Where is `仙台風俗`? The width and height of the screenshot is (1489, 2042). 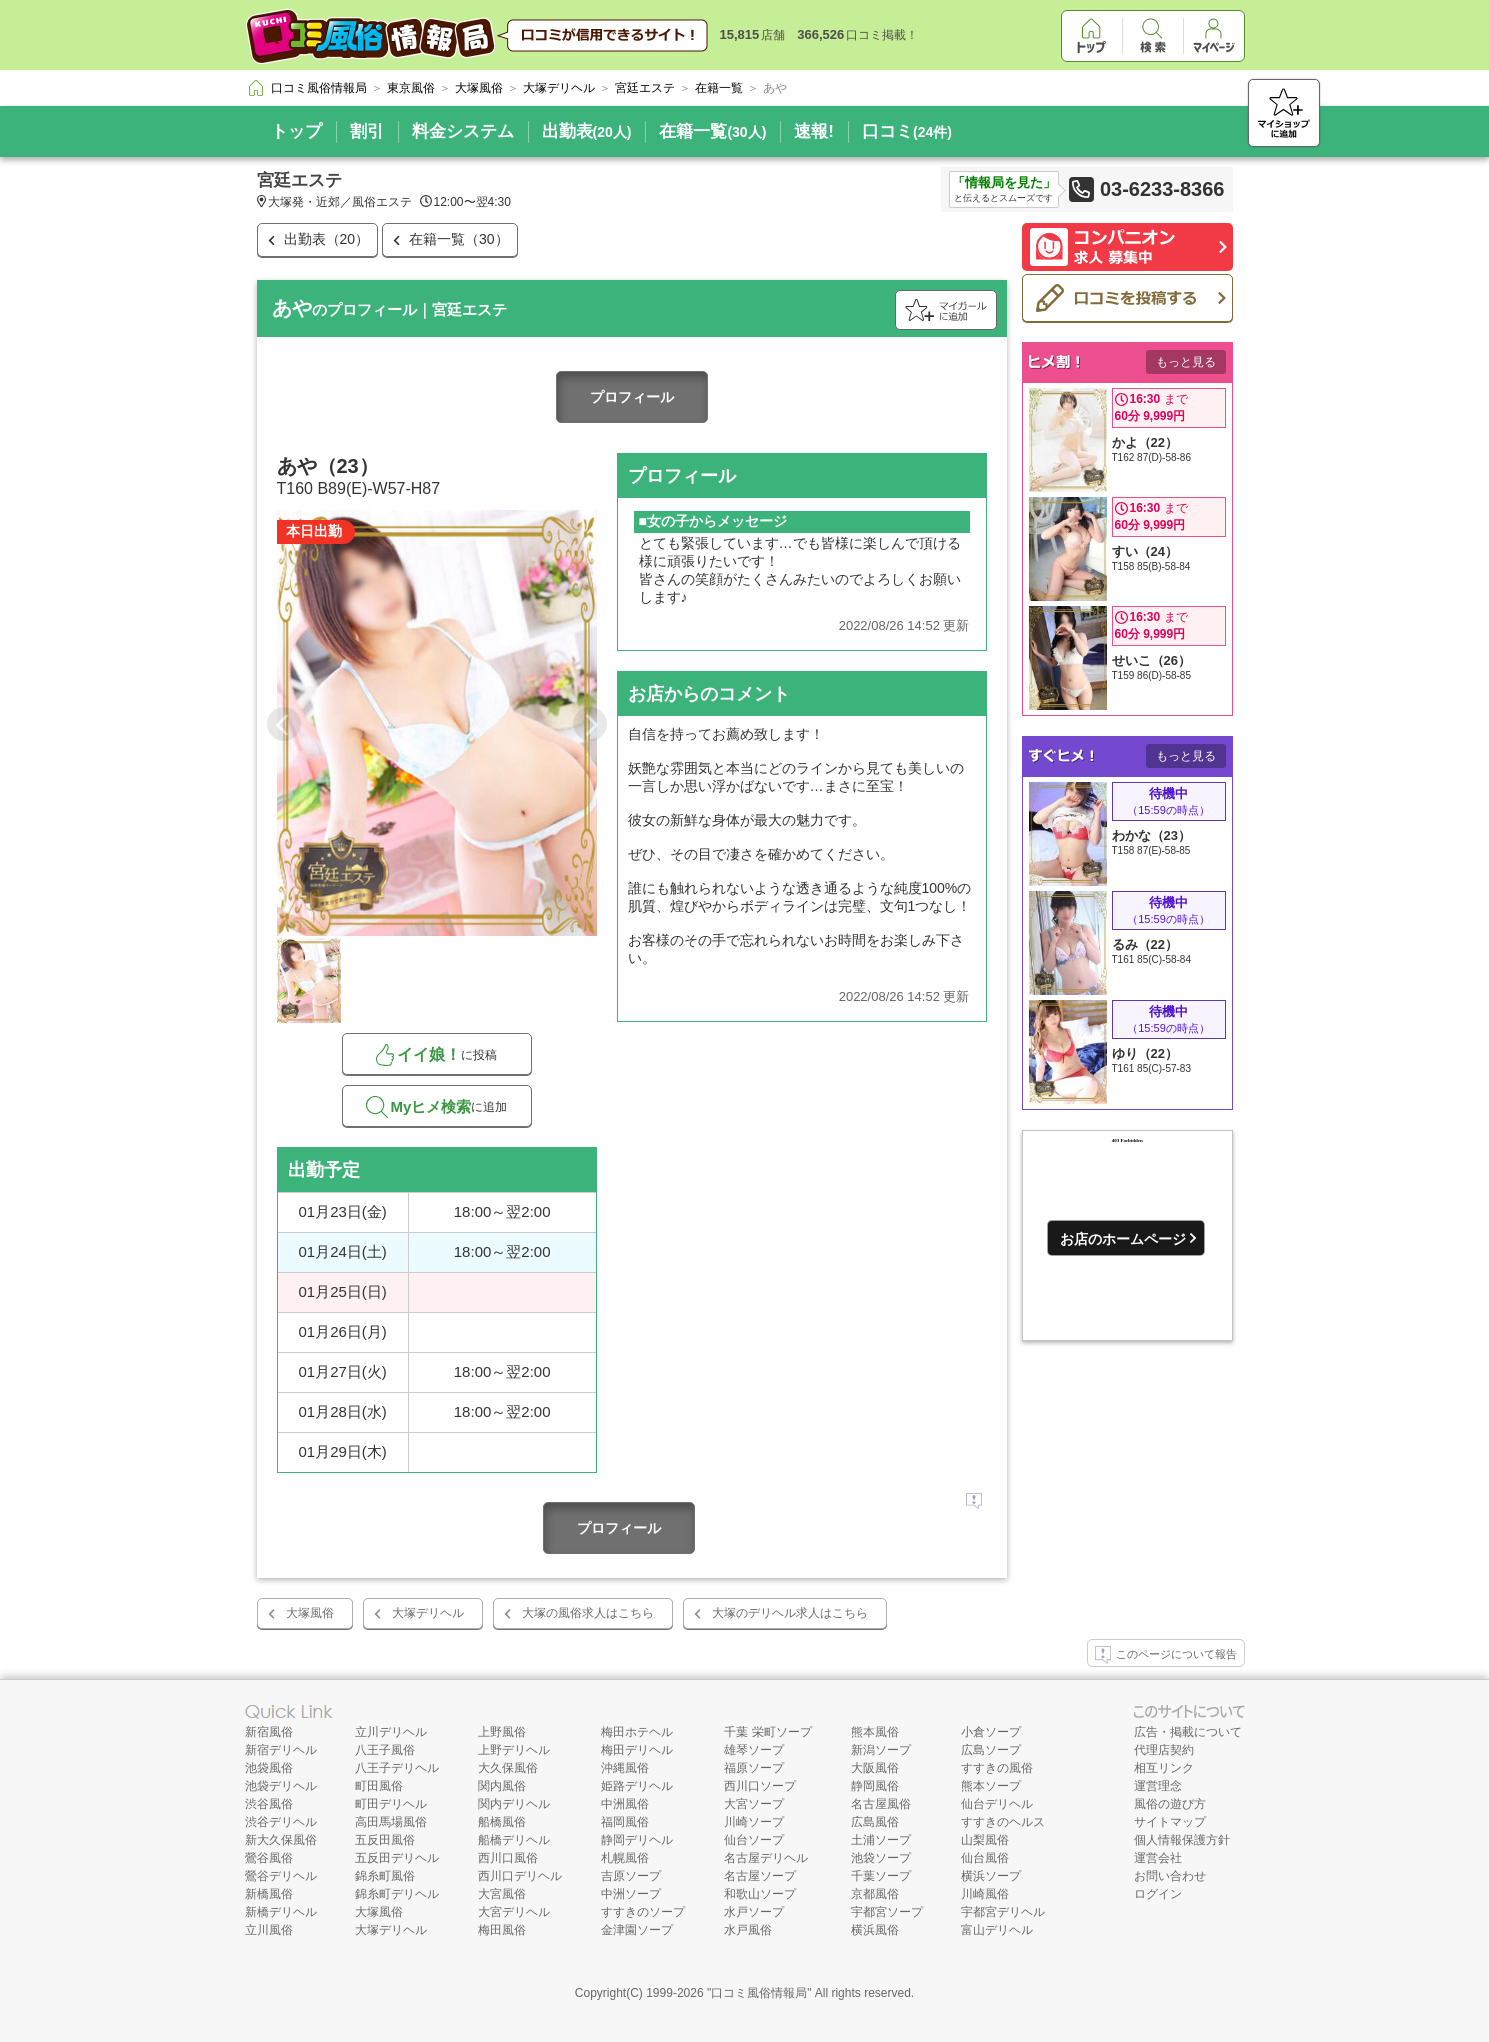
仙台風俗 is located at coordinates (985, 1858).